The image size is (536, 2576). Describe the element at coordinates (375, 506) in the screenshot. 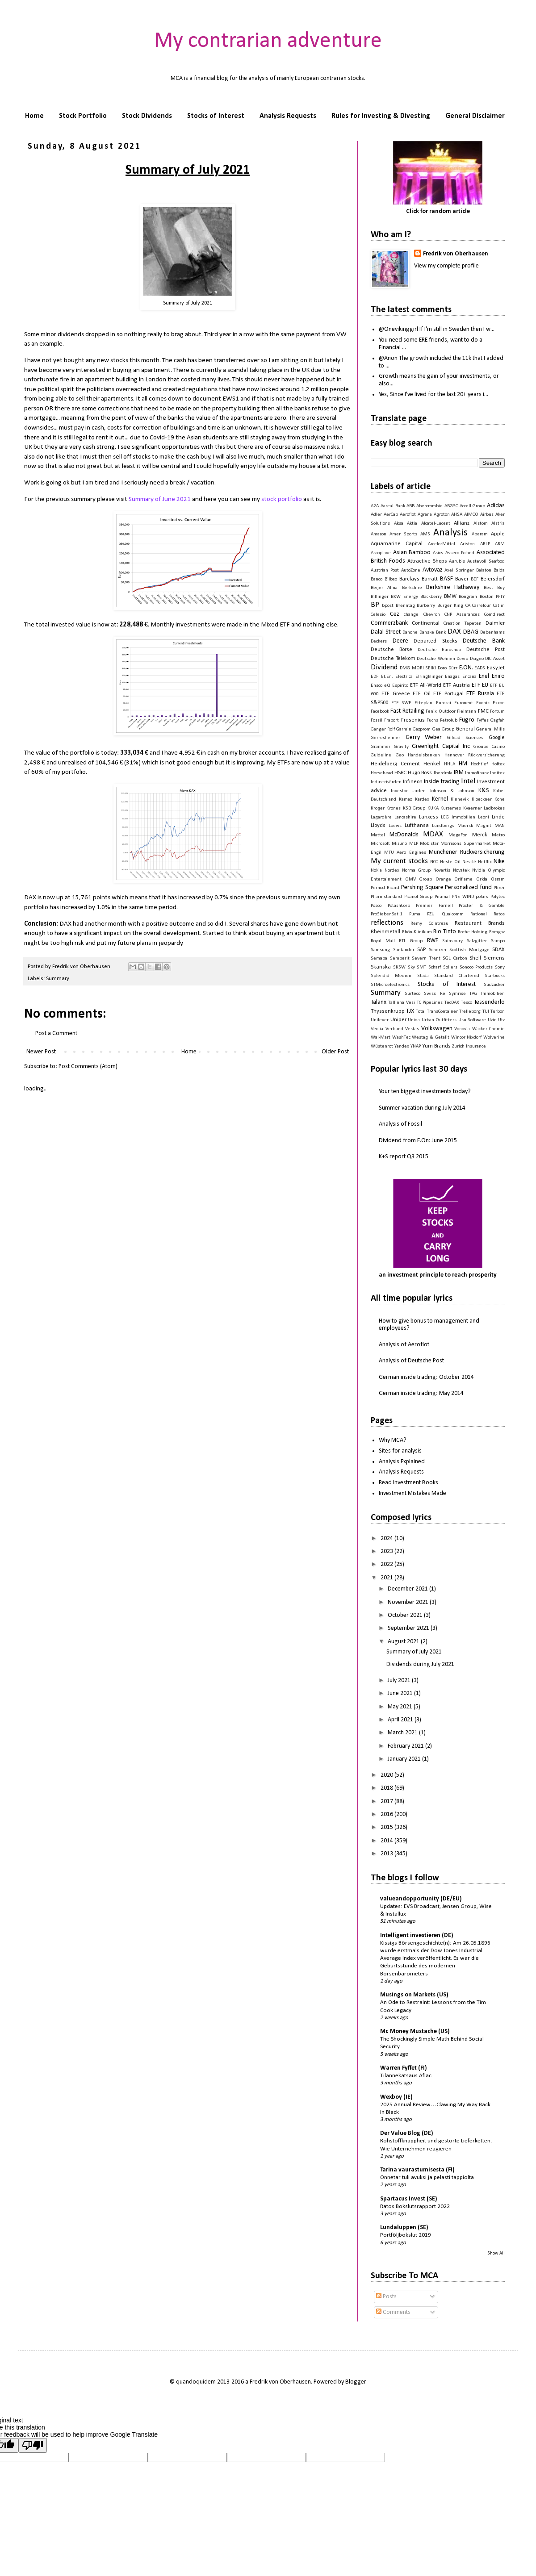

I see `A2A` at that location.